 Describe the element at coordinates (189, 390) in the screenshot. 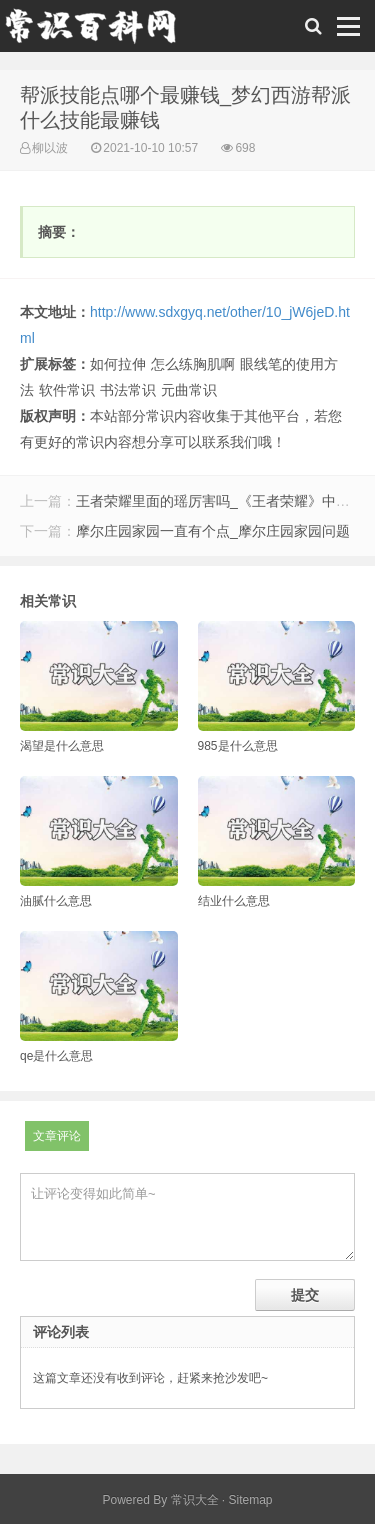

I see `元曲常识` at that location.